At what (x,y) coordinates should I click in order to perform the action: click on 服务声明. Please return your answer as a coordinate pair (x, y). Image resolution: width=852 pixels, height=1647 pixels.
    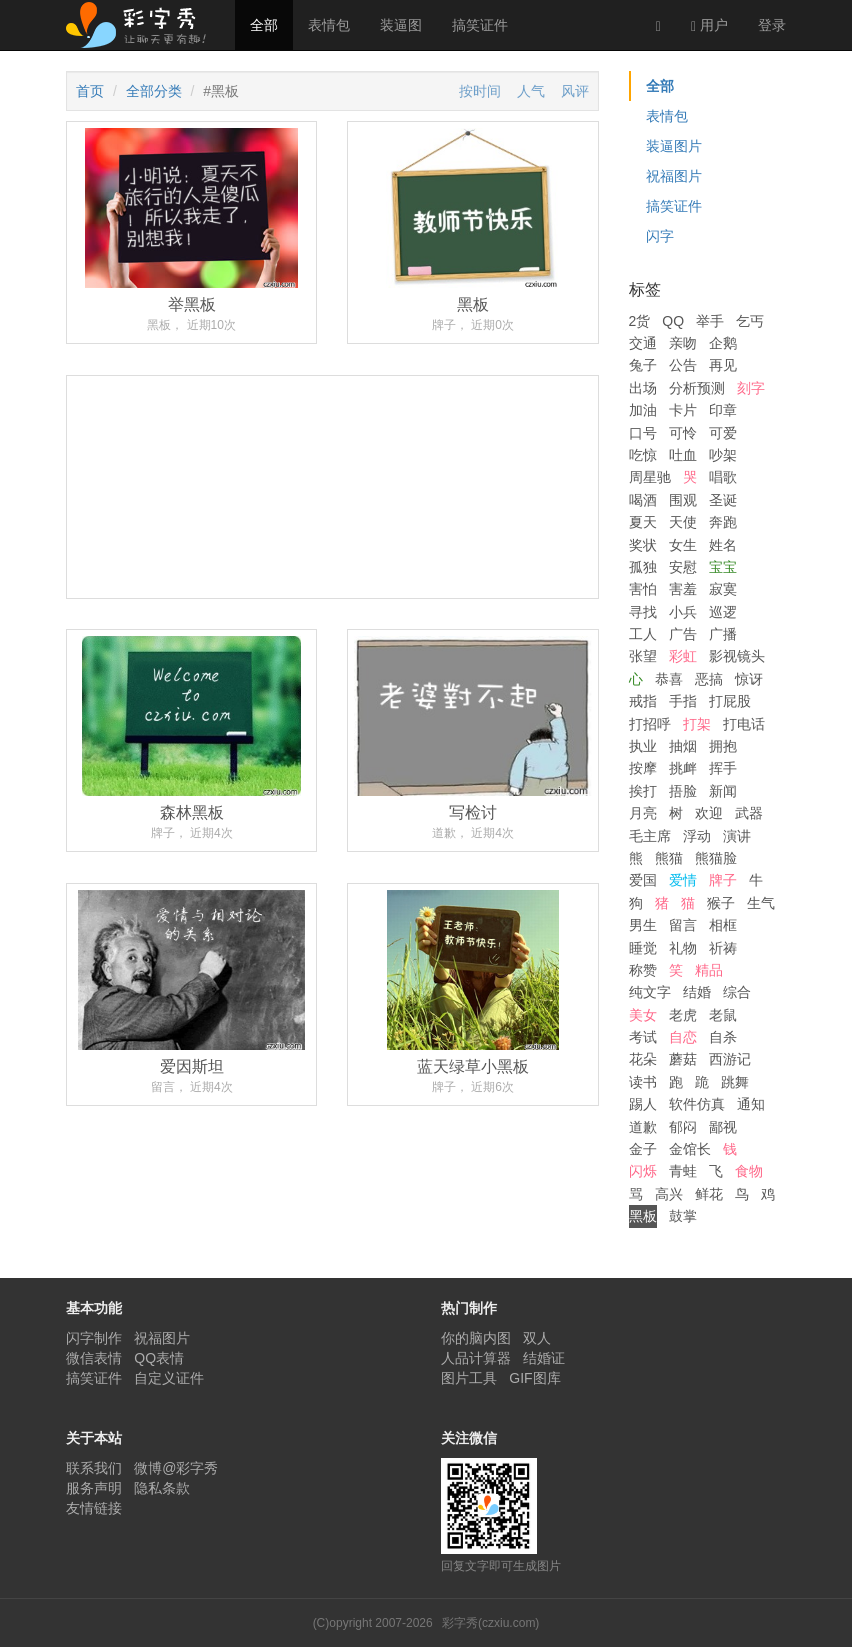
    Looking at the image, I should click on (94, 1488).